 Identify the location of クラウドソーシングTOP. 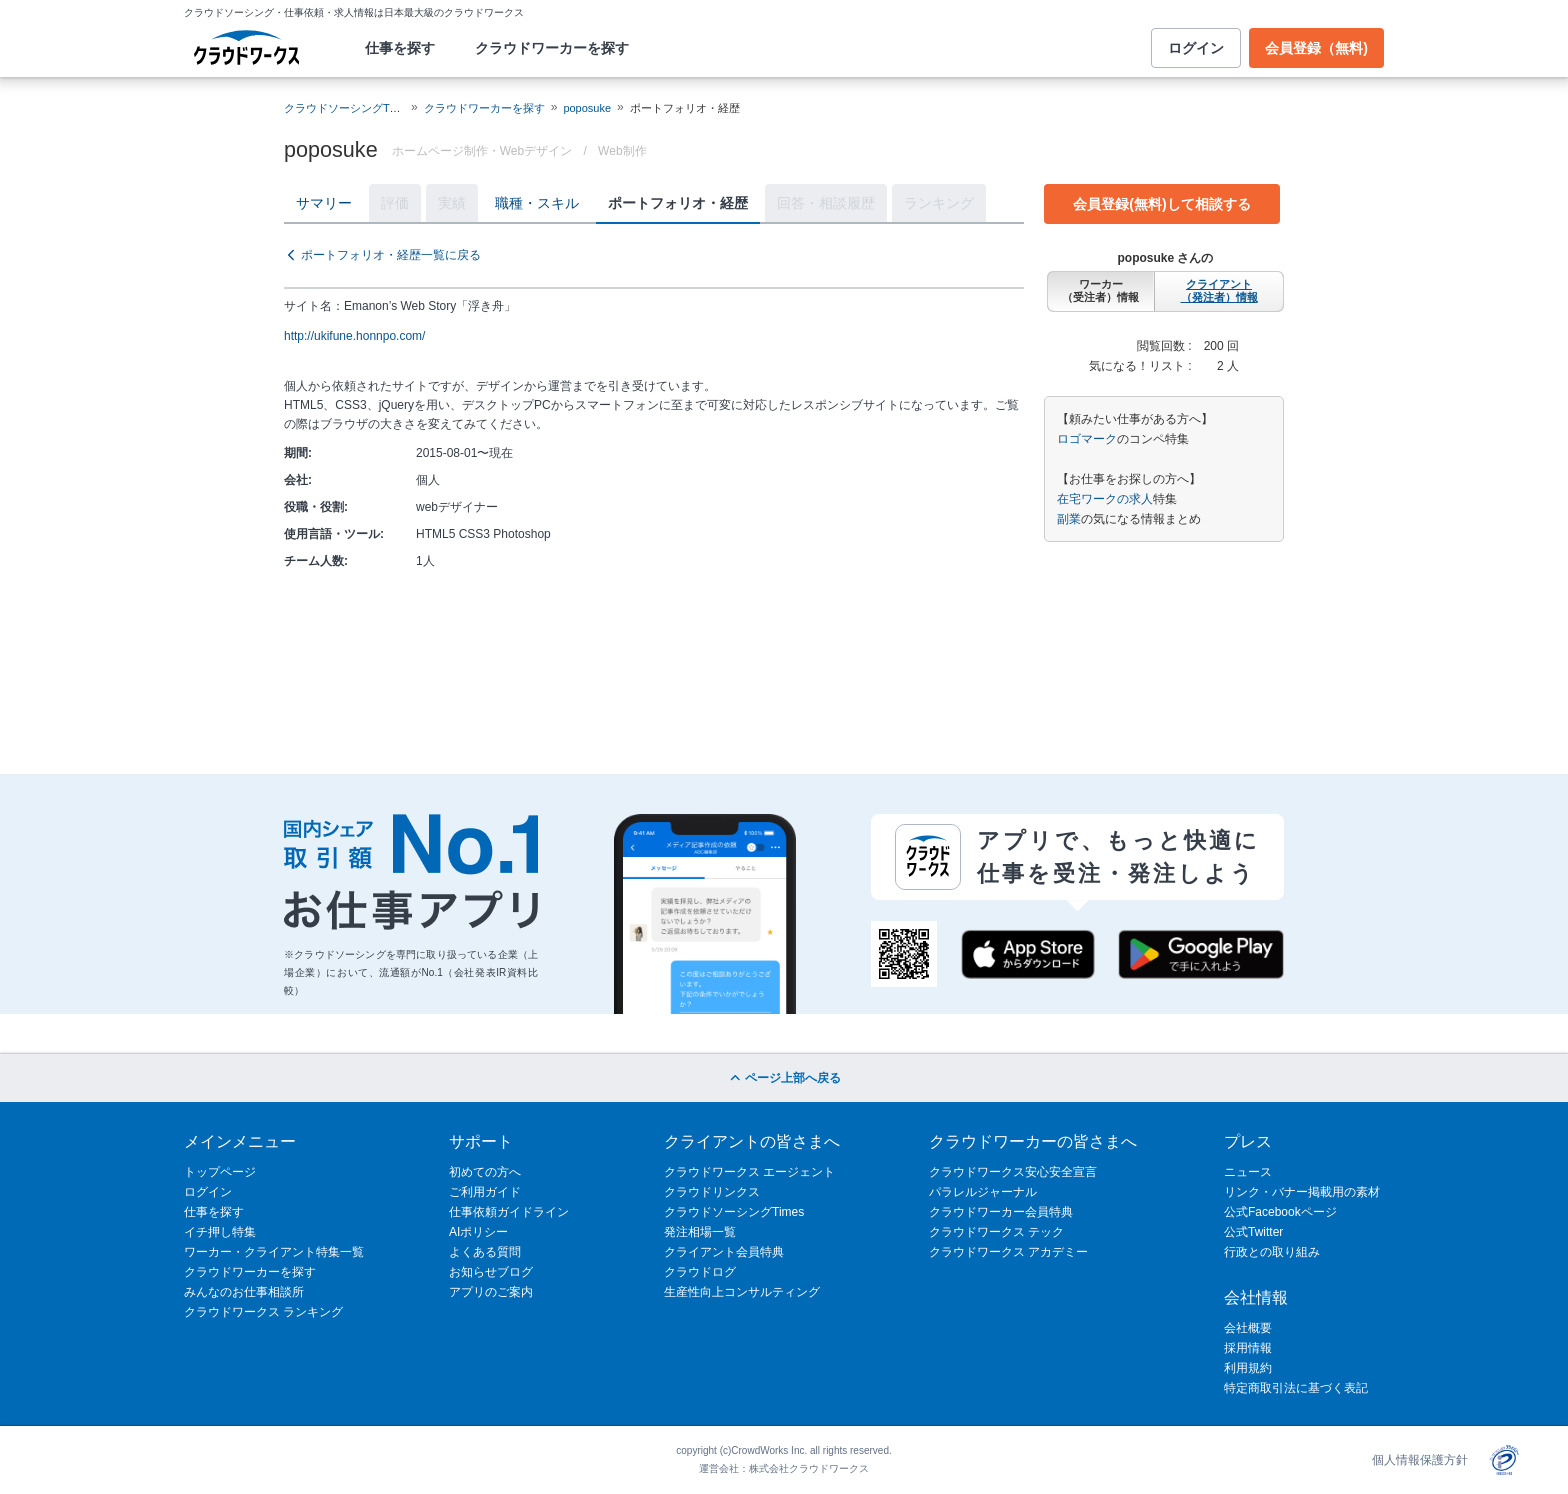
(344, 108).